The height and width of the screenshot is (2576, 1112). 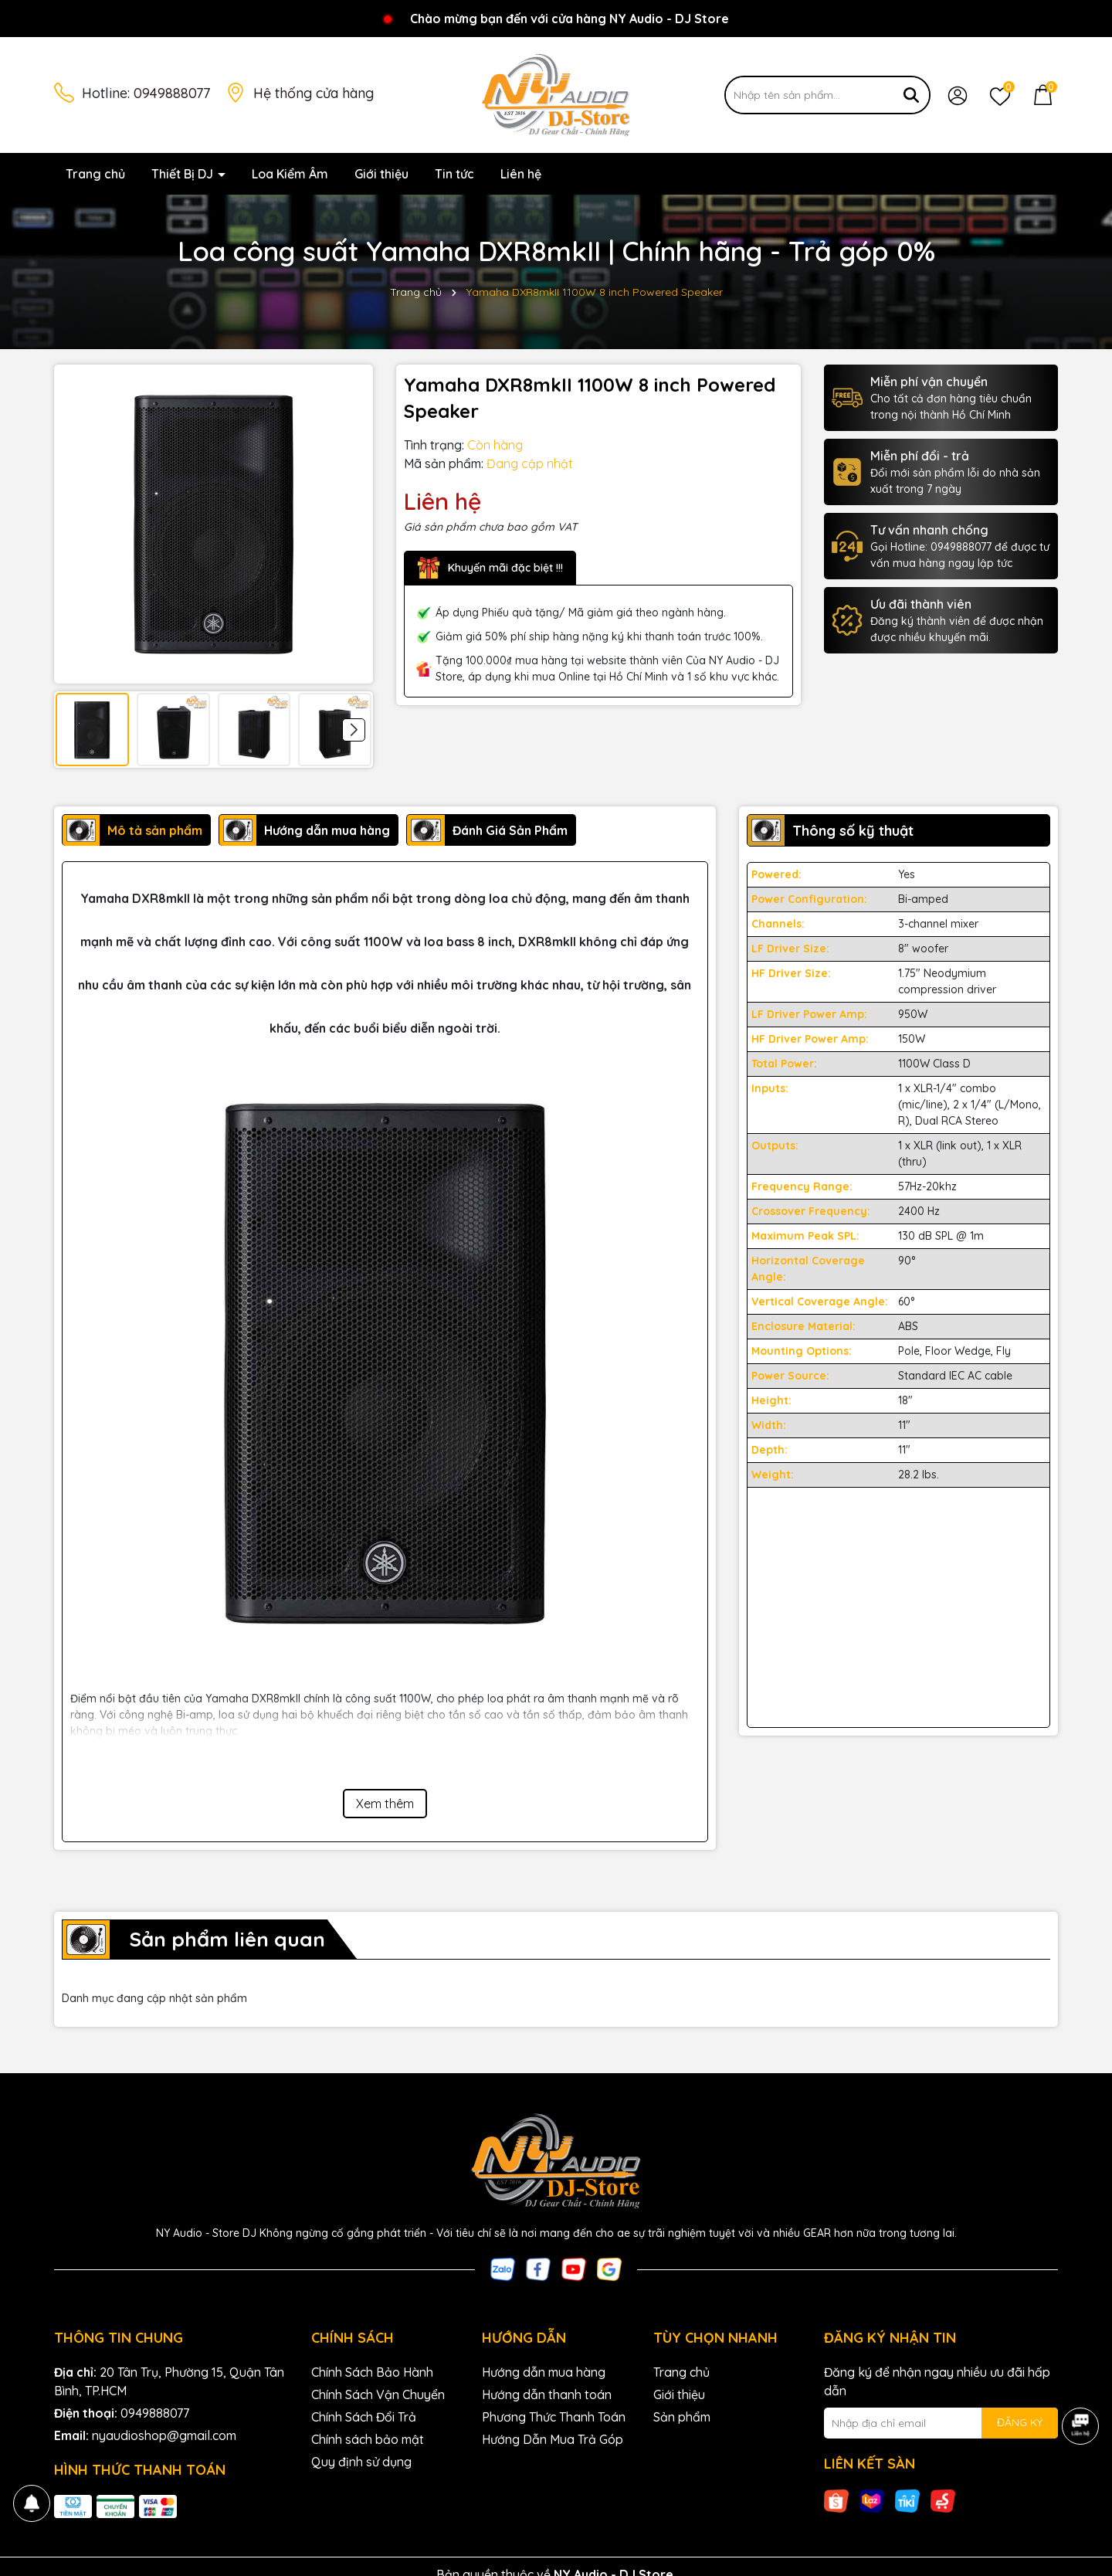 What do you see at coordinates (183, 174) in the screenshot?
I see `Thiết Bị DJ` at bounding box center [183, 174].